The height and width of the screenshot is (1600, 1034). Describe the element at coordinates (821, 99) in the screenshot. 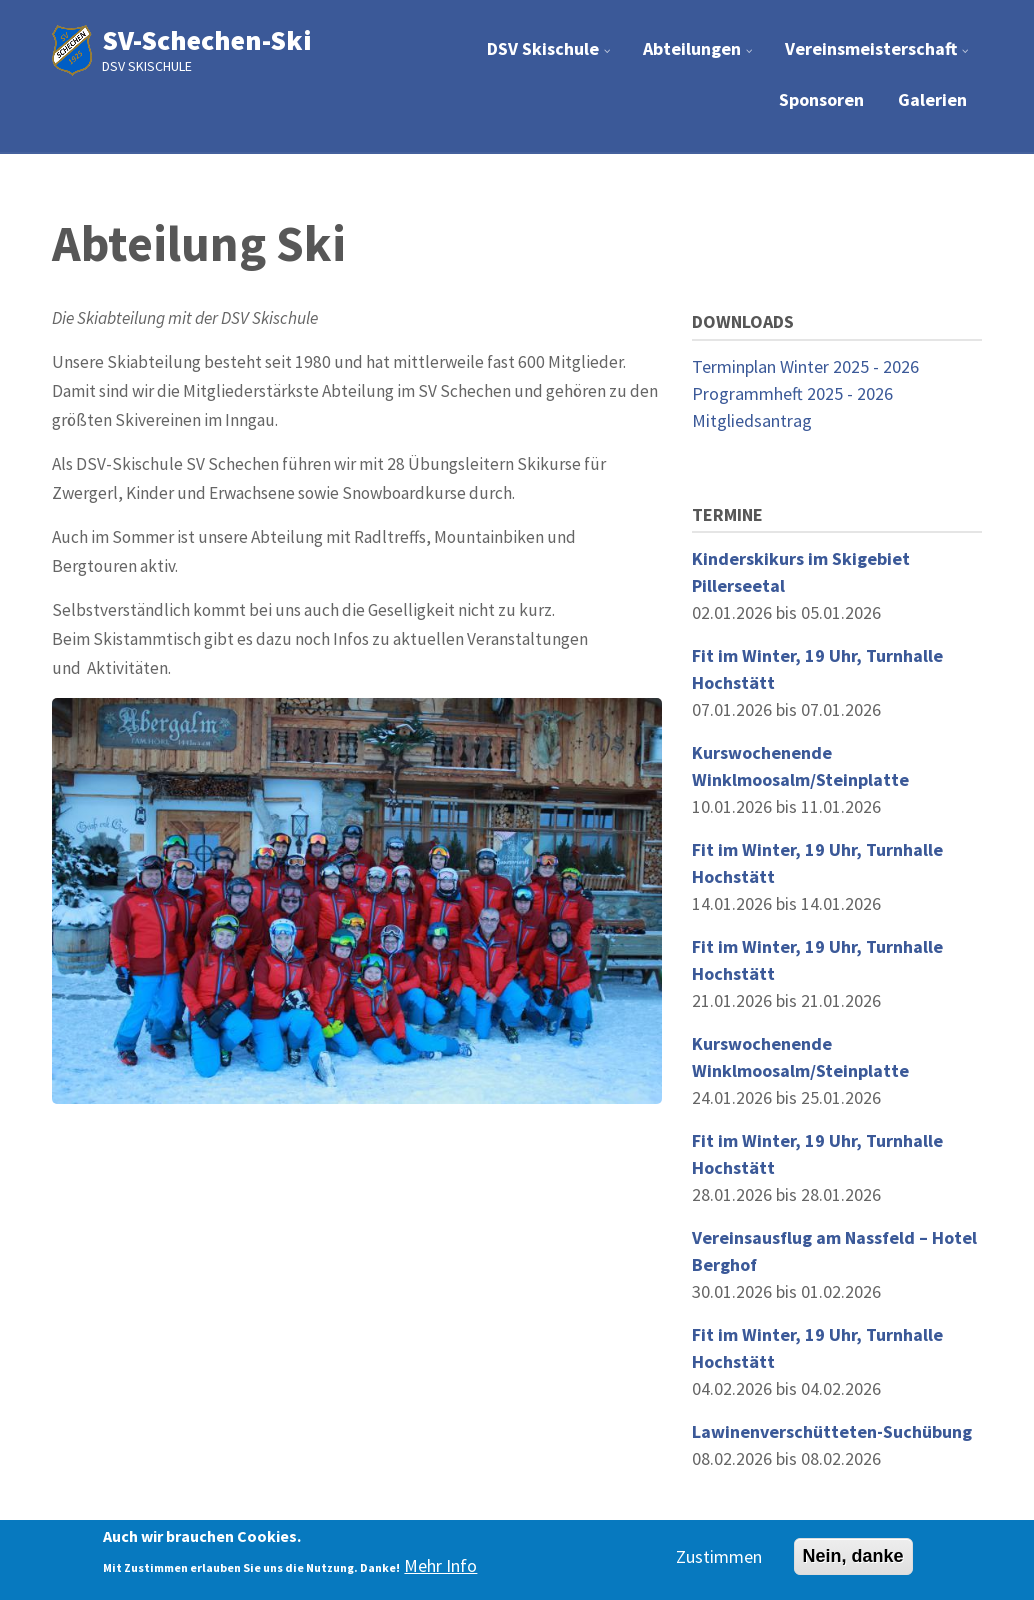

I see `Sponsoren [menuitem]` at that location.